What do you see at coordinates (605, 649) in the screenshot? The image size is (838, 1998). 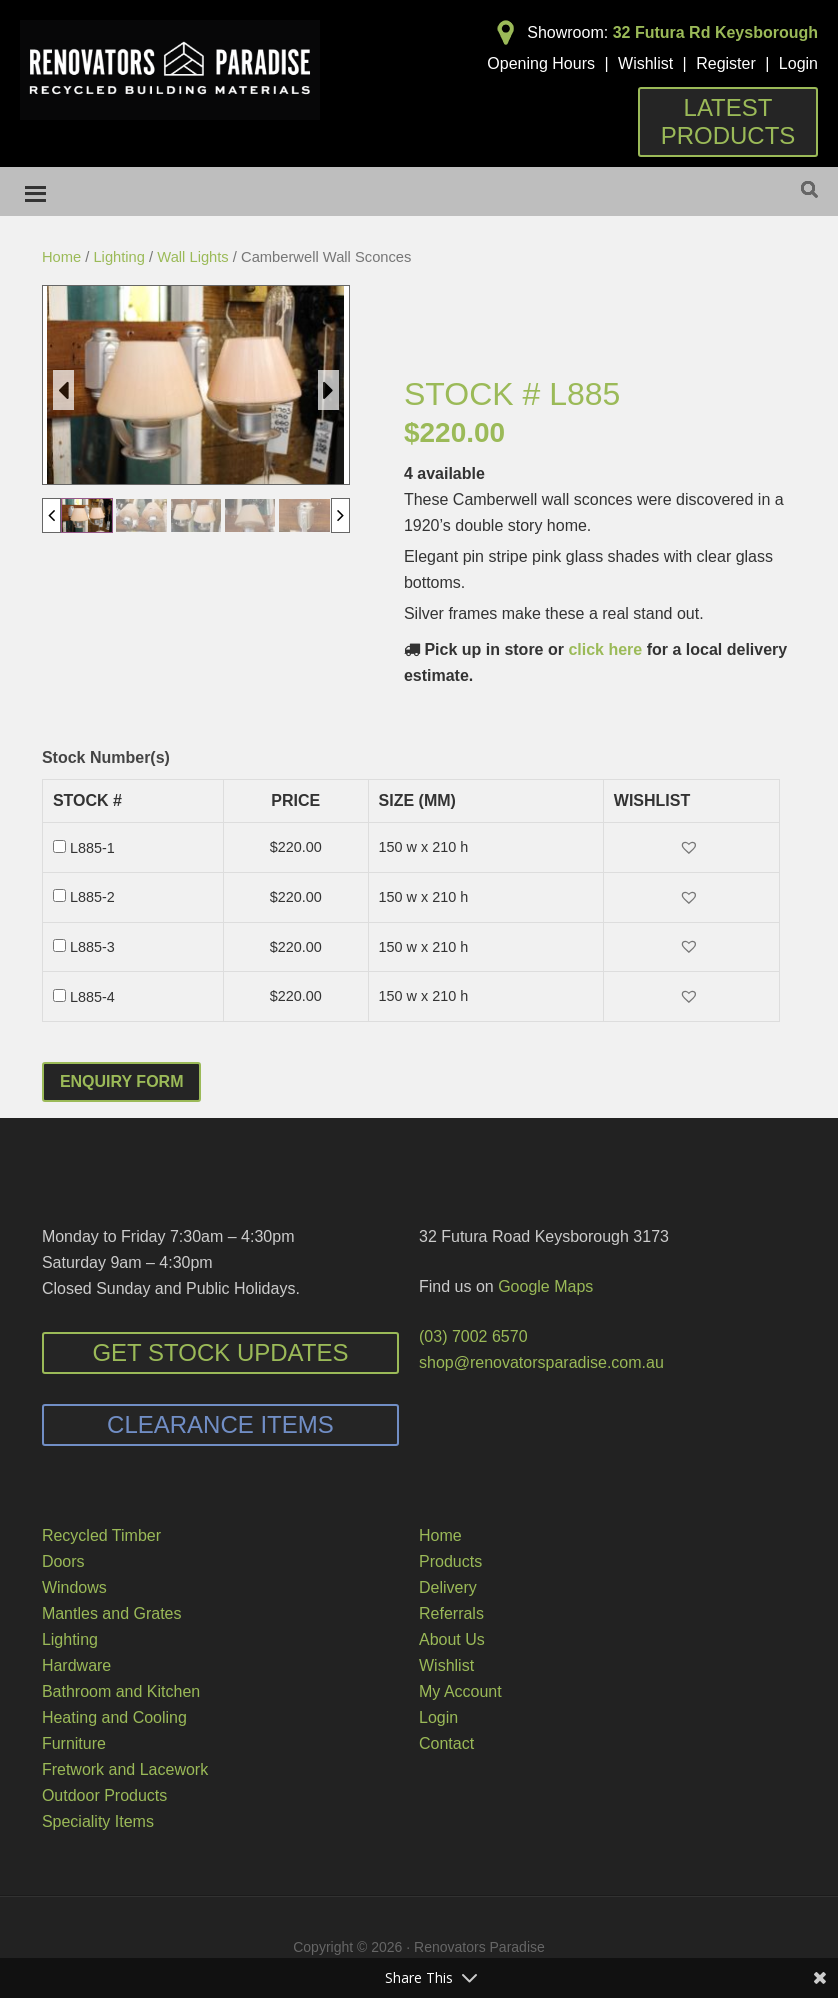 I see `click here` at bounding box center [605, 649].